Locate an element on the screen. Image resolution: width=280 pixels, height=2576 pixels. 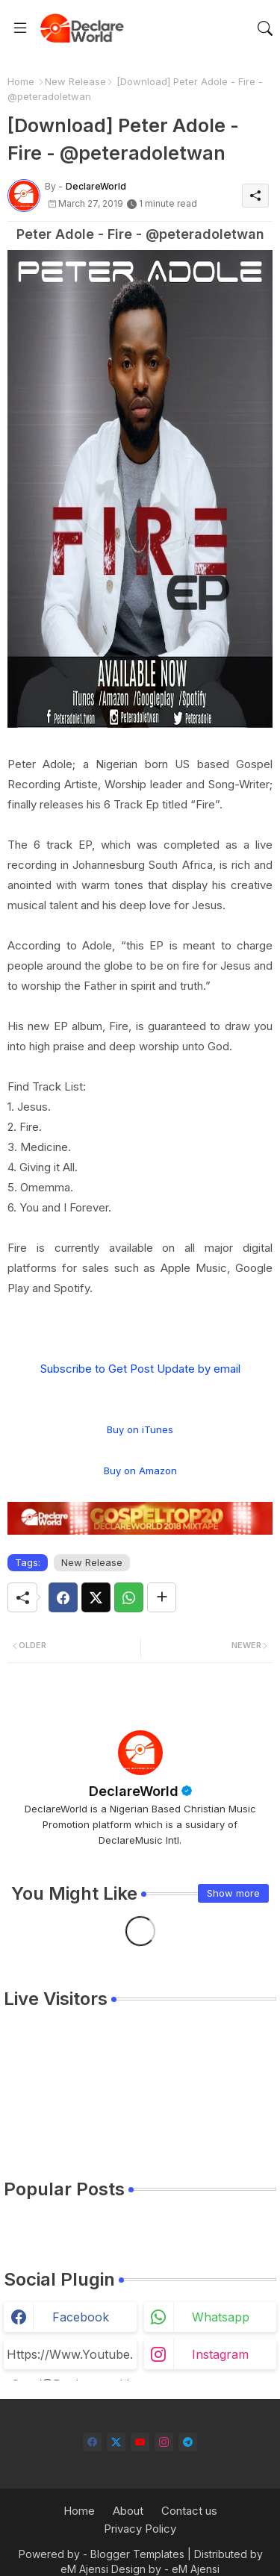
[Share button] is located at coordinates (161, 1597).